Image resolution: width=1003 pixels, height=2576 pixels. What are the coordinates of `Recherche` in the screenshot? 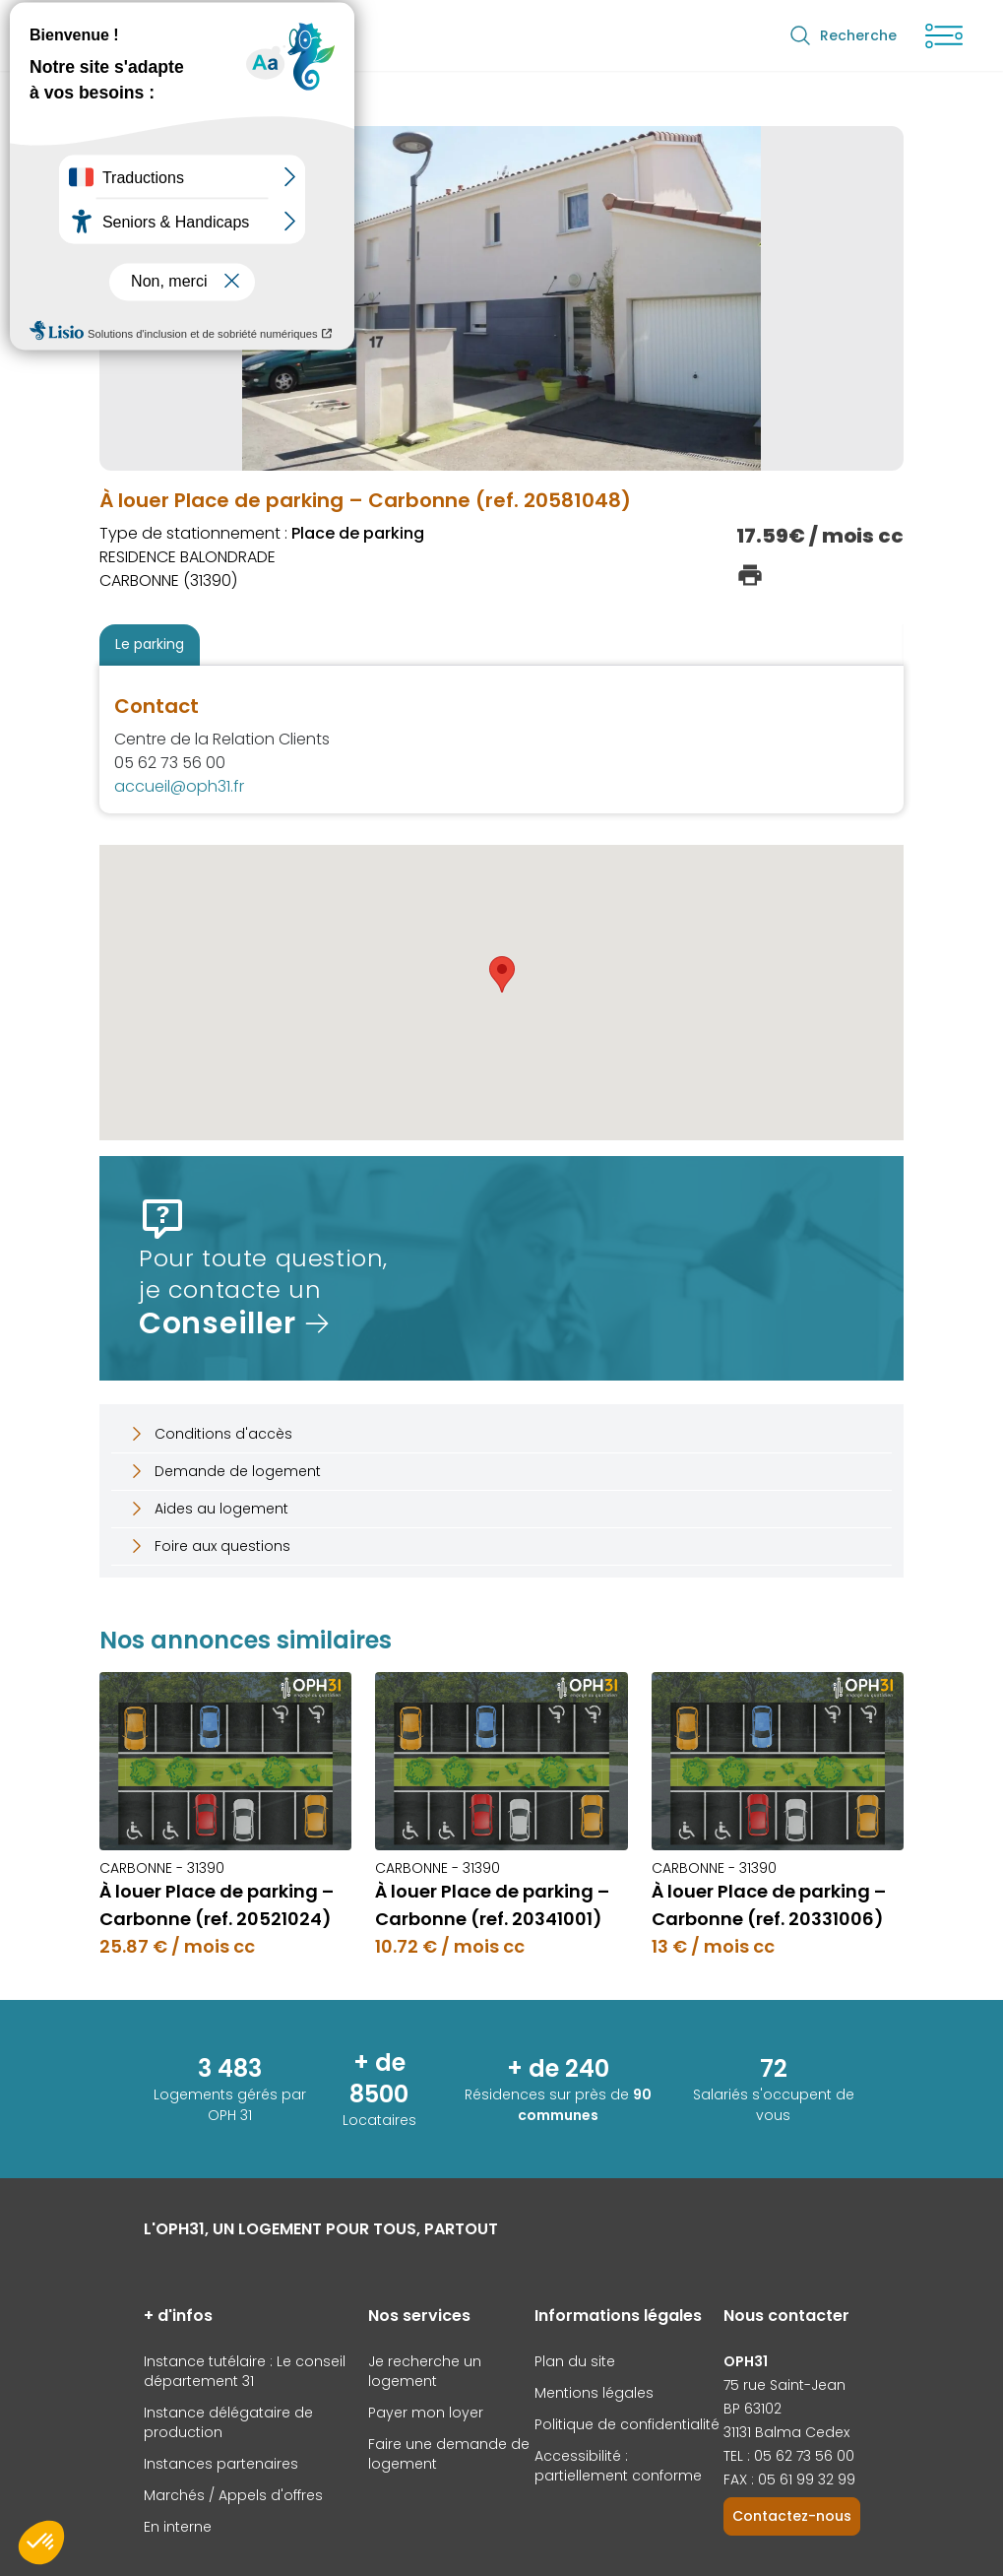 It's located at (842, 35).